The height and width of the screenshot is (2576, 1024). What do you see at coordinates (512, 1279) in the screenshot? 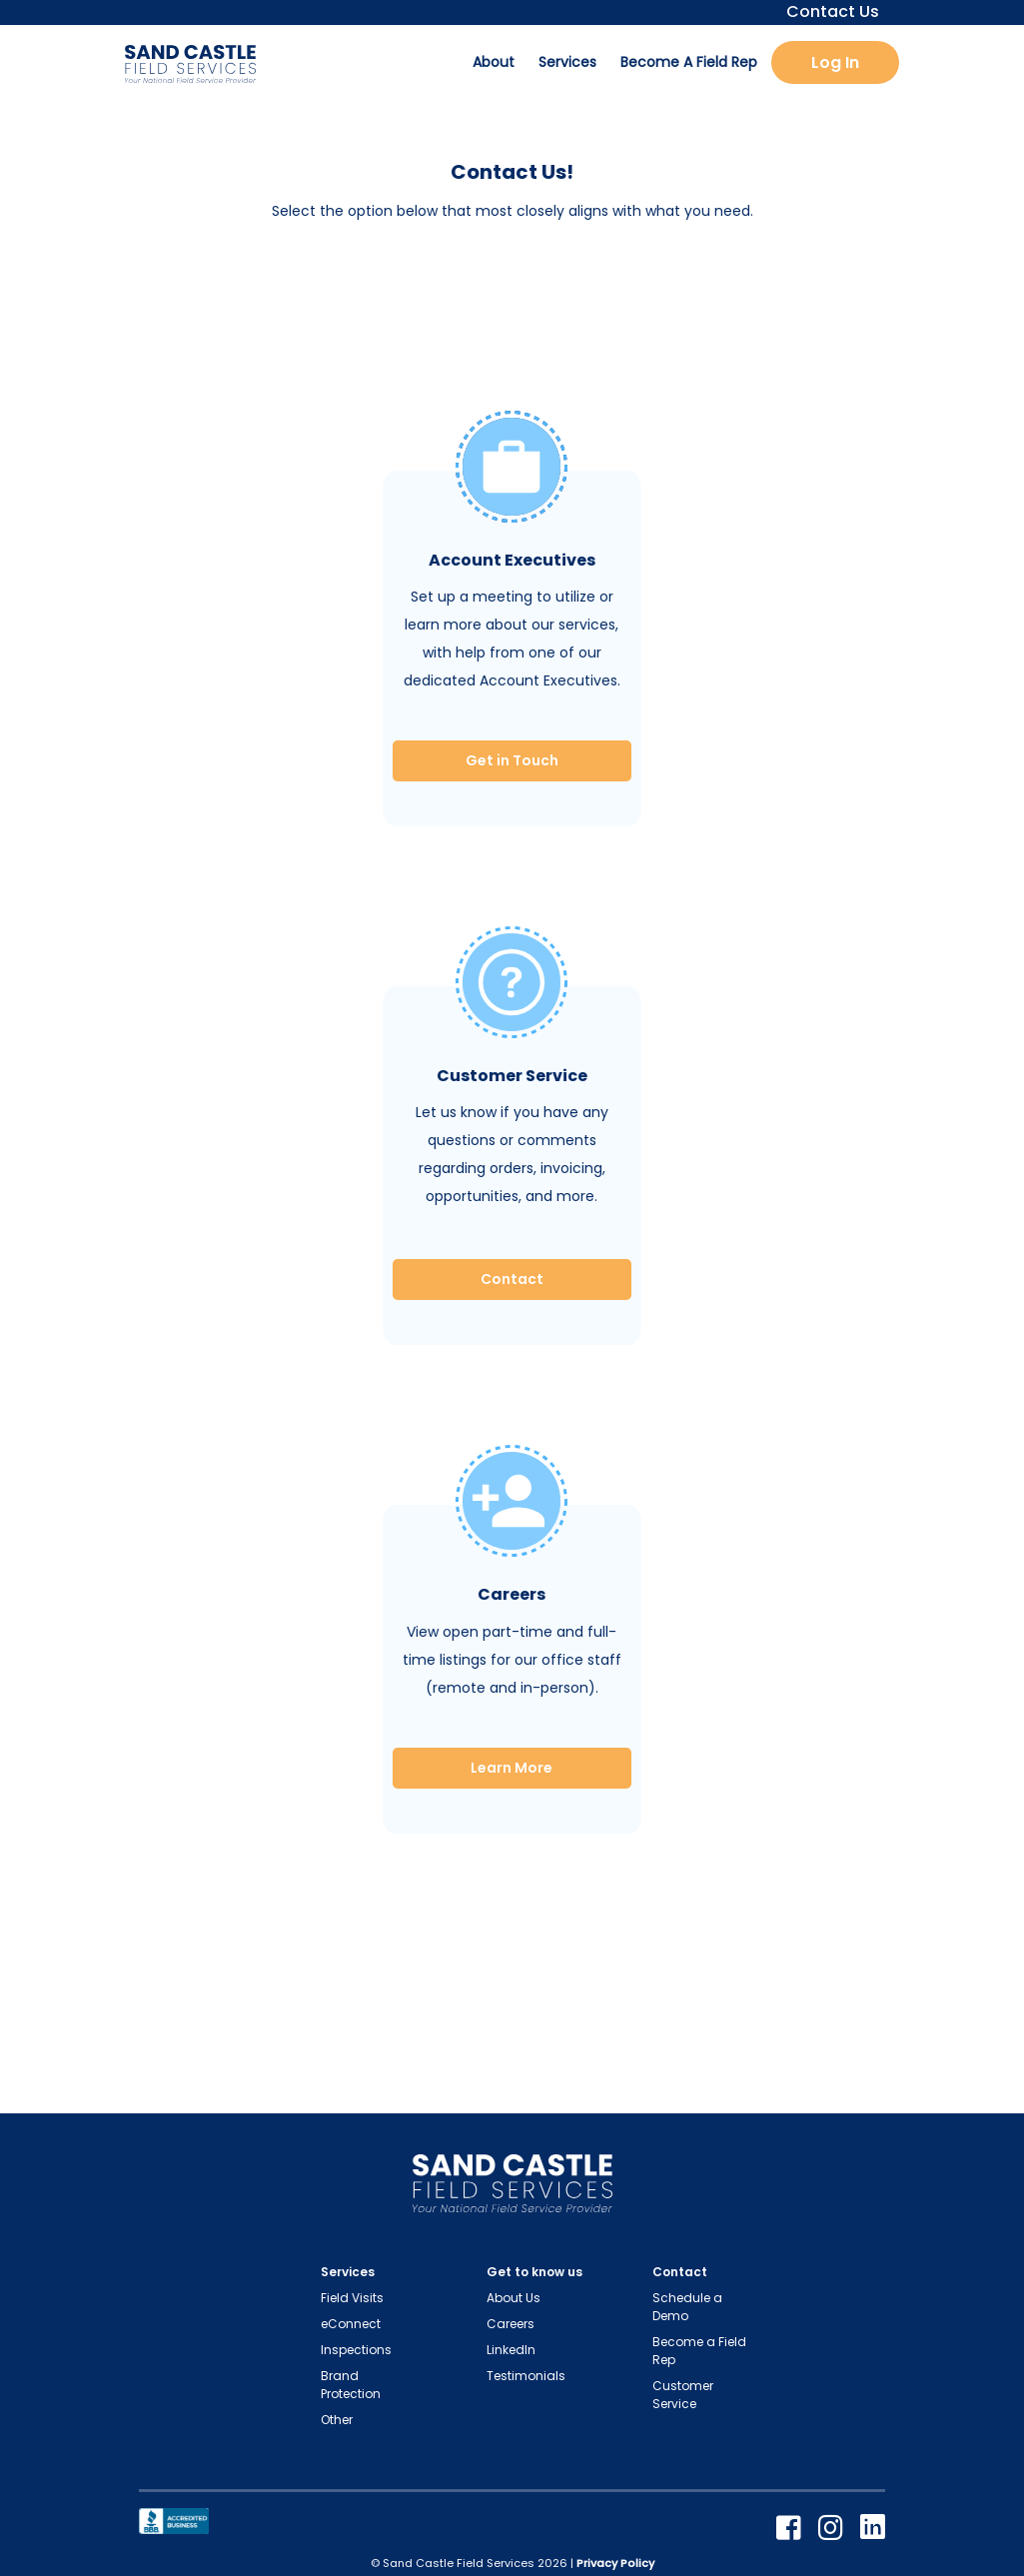
I see `Contact` at bounding box center [512, 1279].